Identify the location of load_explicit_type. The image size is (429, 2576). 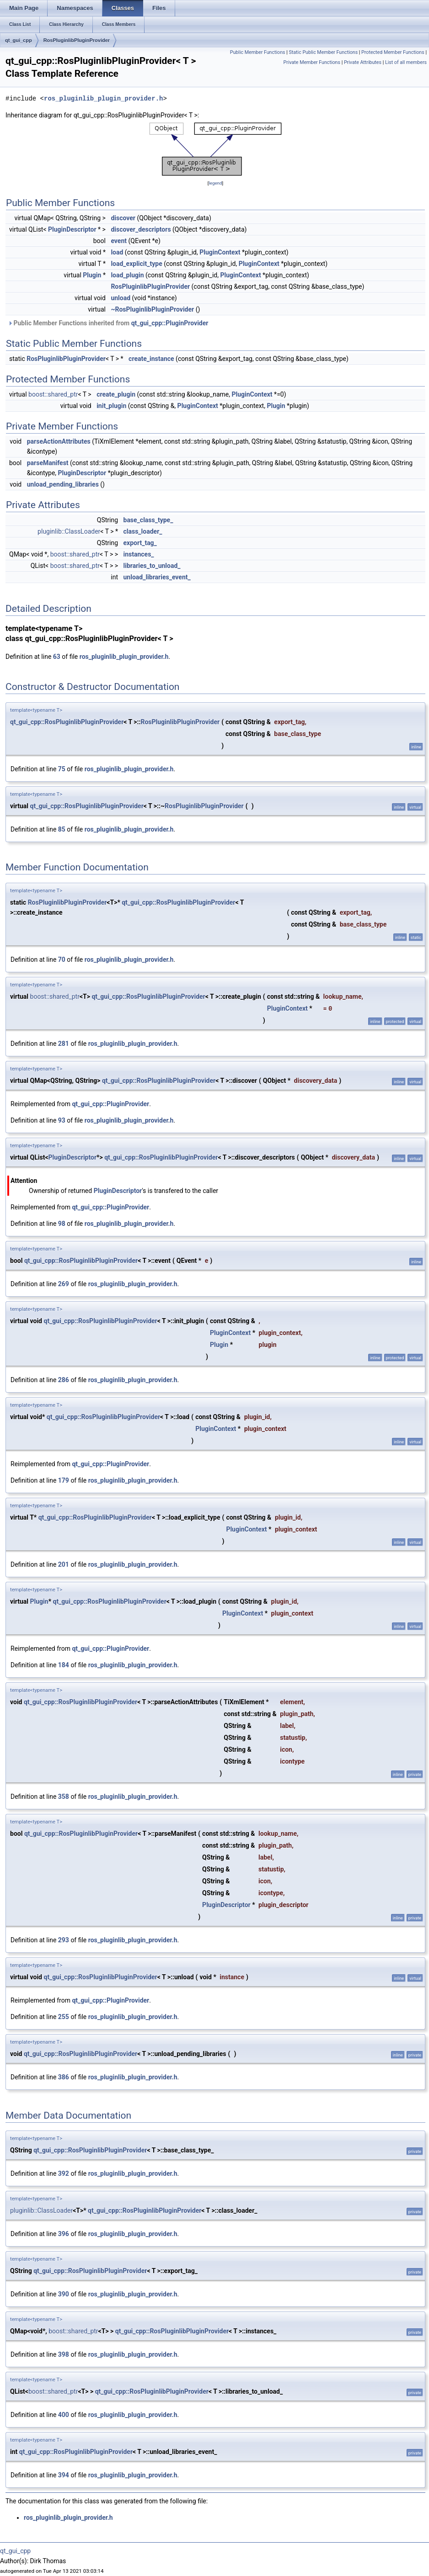
(136, 263).